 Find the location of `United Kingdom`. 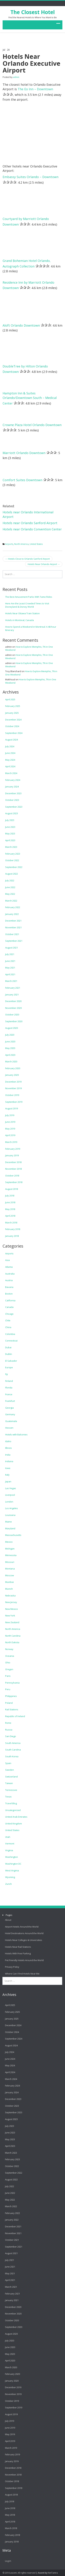

United Kingdom is located at coordinates (13, 1823).